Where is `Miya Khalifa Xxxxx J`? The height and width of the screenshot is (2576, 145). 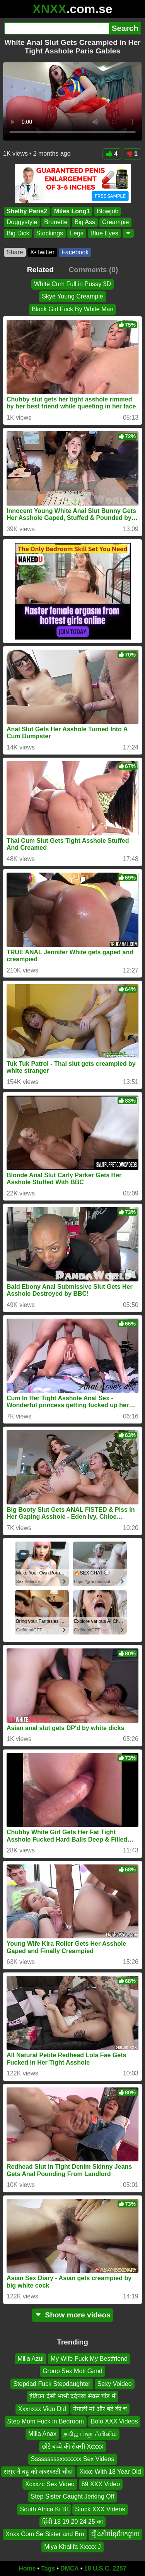 Miya Khalifa Xxxxx J is located at coordinates (72, 2546).